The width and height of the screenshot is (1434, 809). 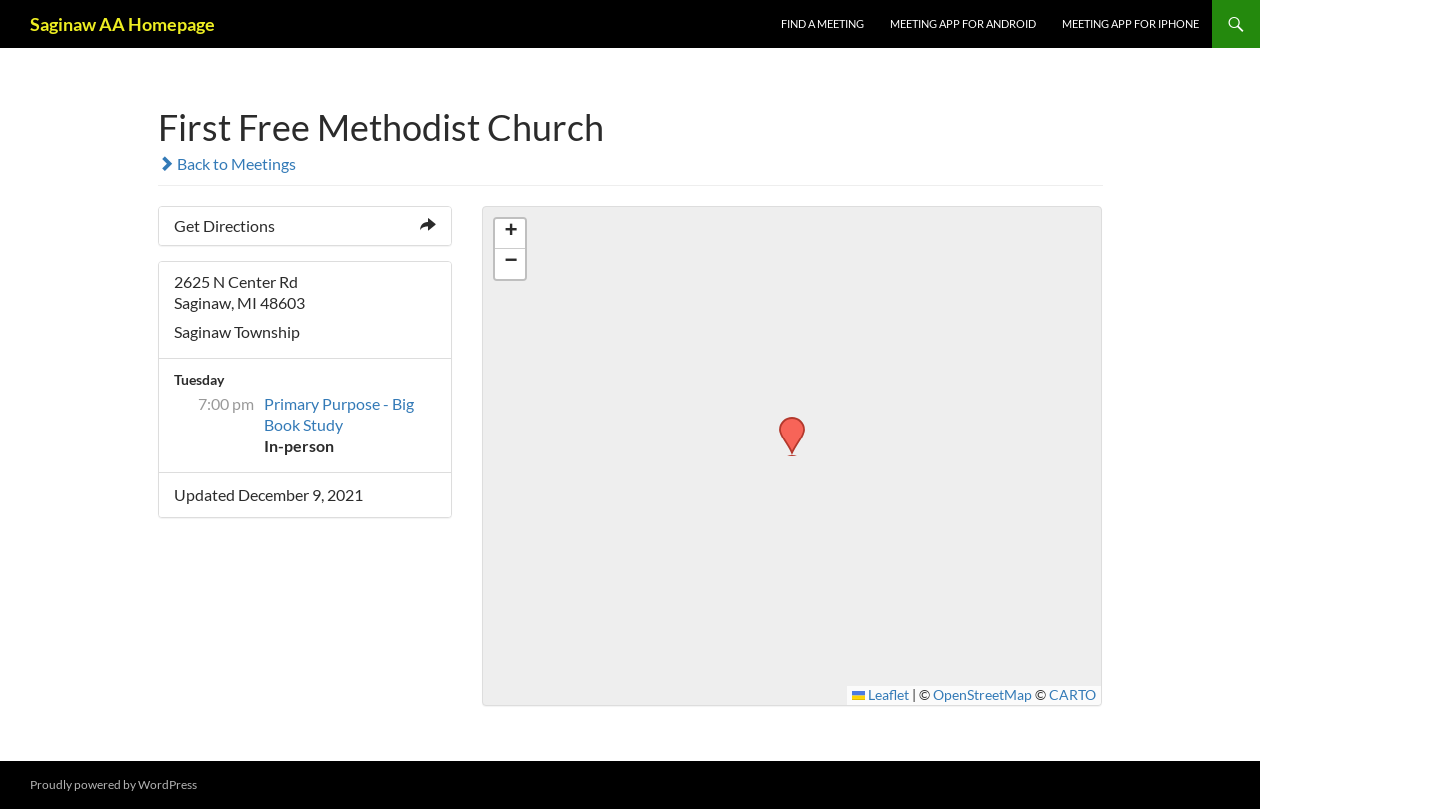 What do you see at coordinates (227, 163) in the screenshot?
I see `Back to Meetings` at bounding box center [227, 163].